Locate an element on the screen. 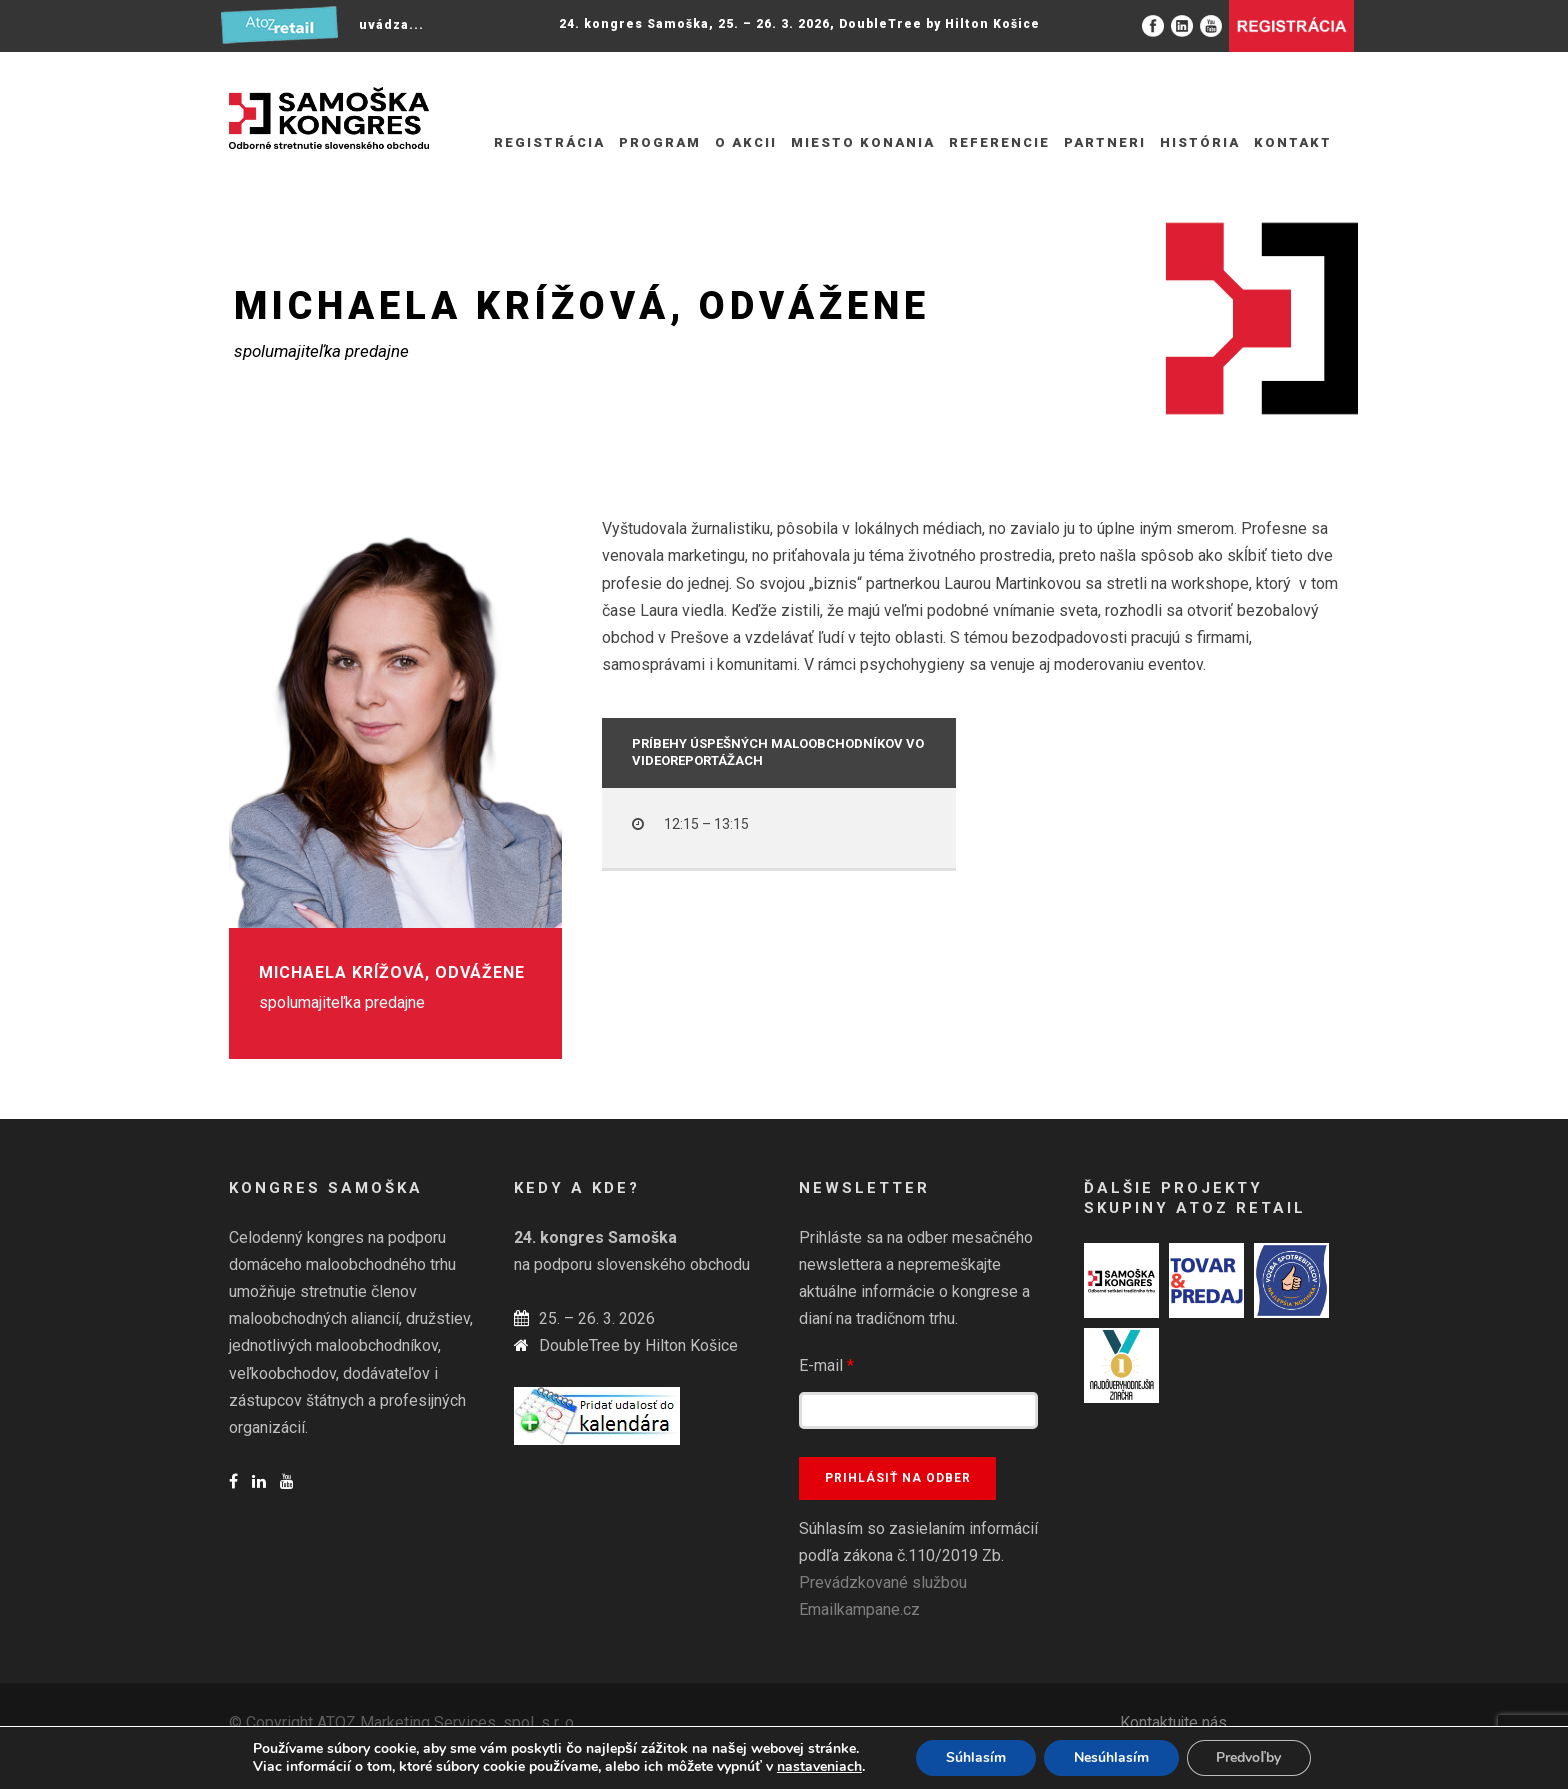 Image resolution: width=1568 pixels, height=1789 pixels. Program is located at coordinates (660, 142).